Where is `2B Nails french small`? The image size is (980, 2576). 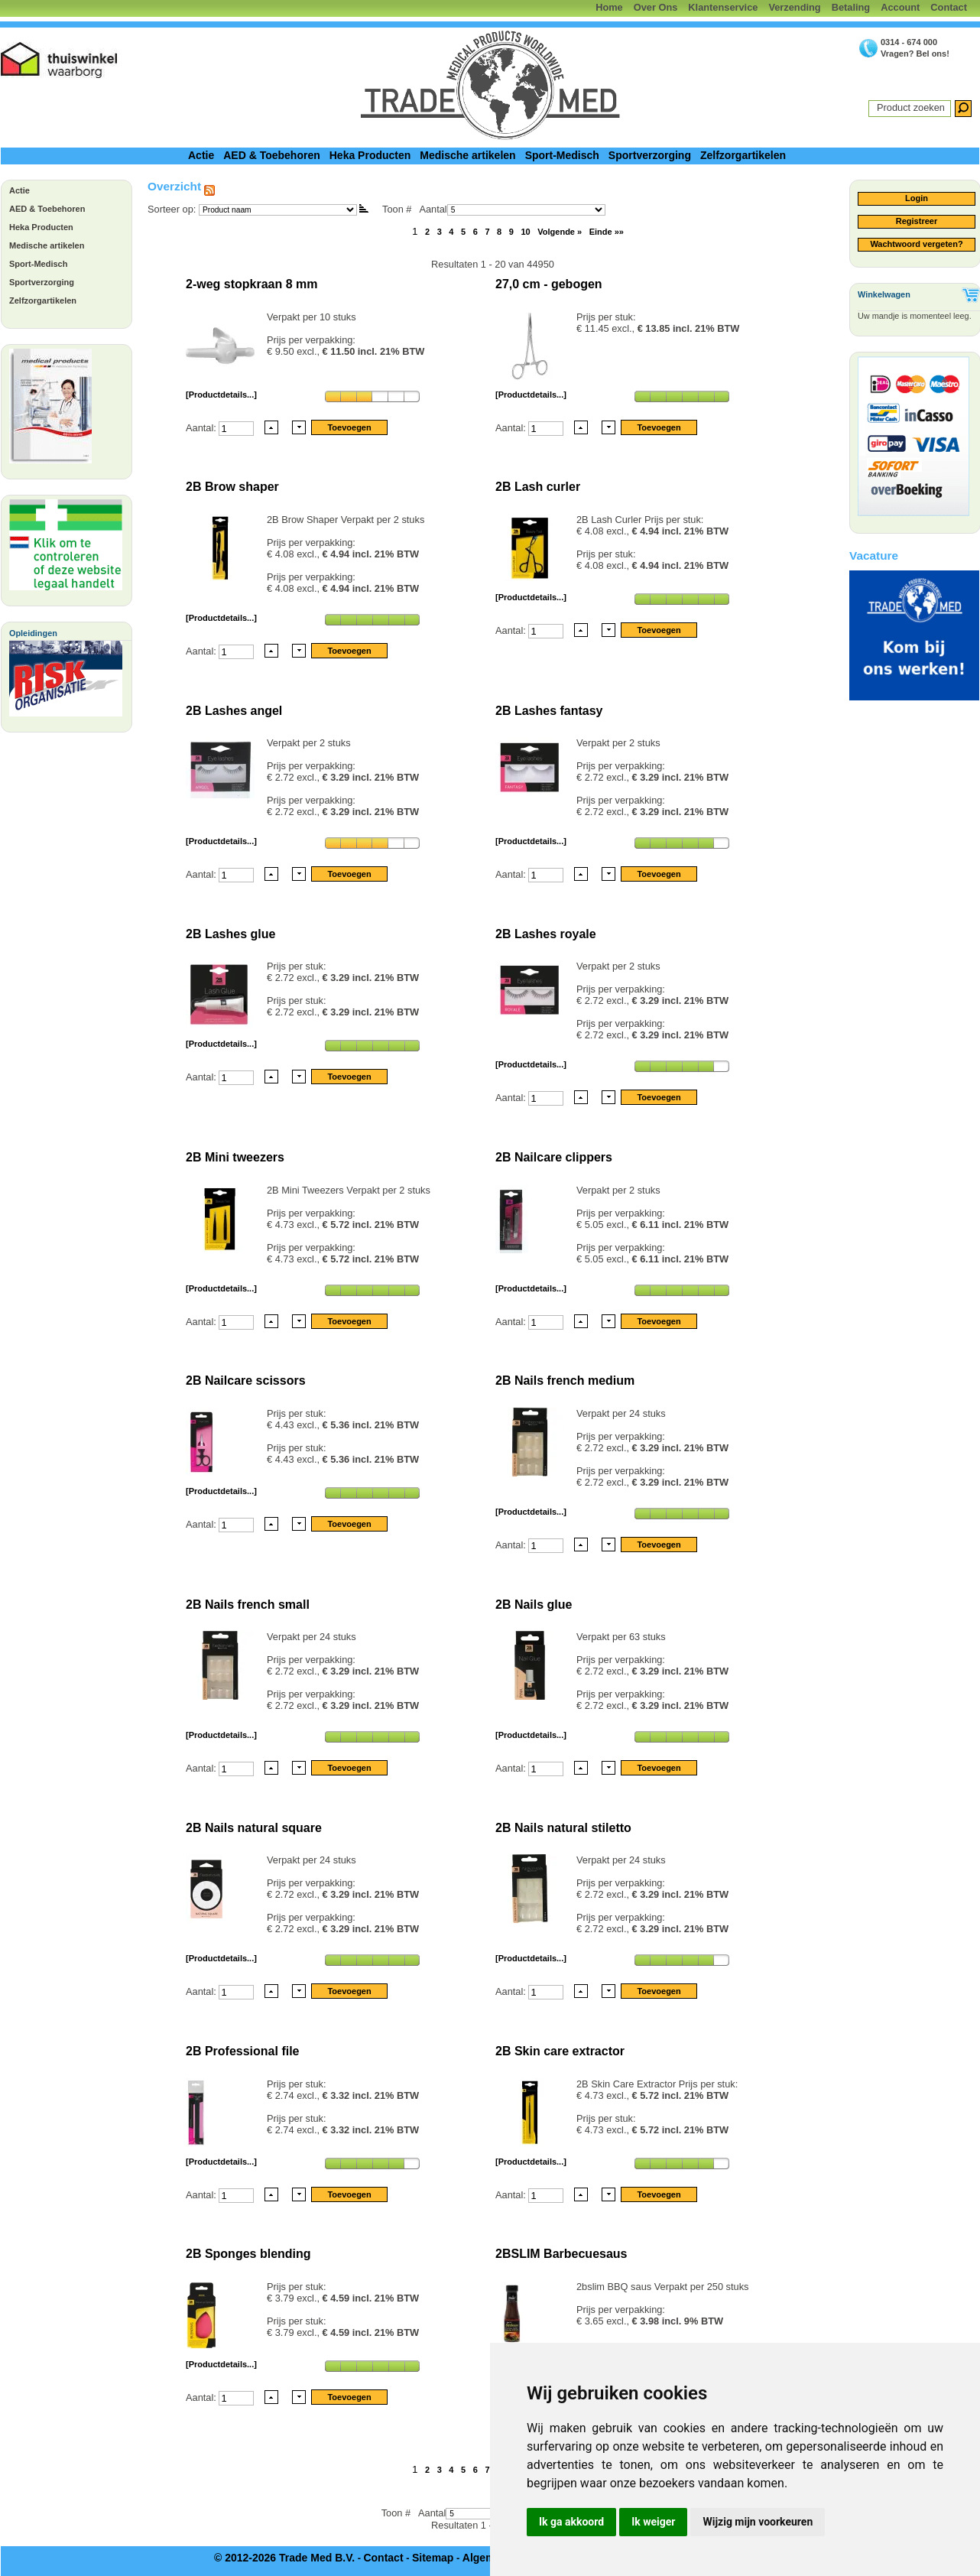
2B Nails french small is located at coordinates (248, 1604).